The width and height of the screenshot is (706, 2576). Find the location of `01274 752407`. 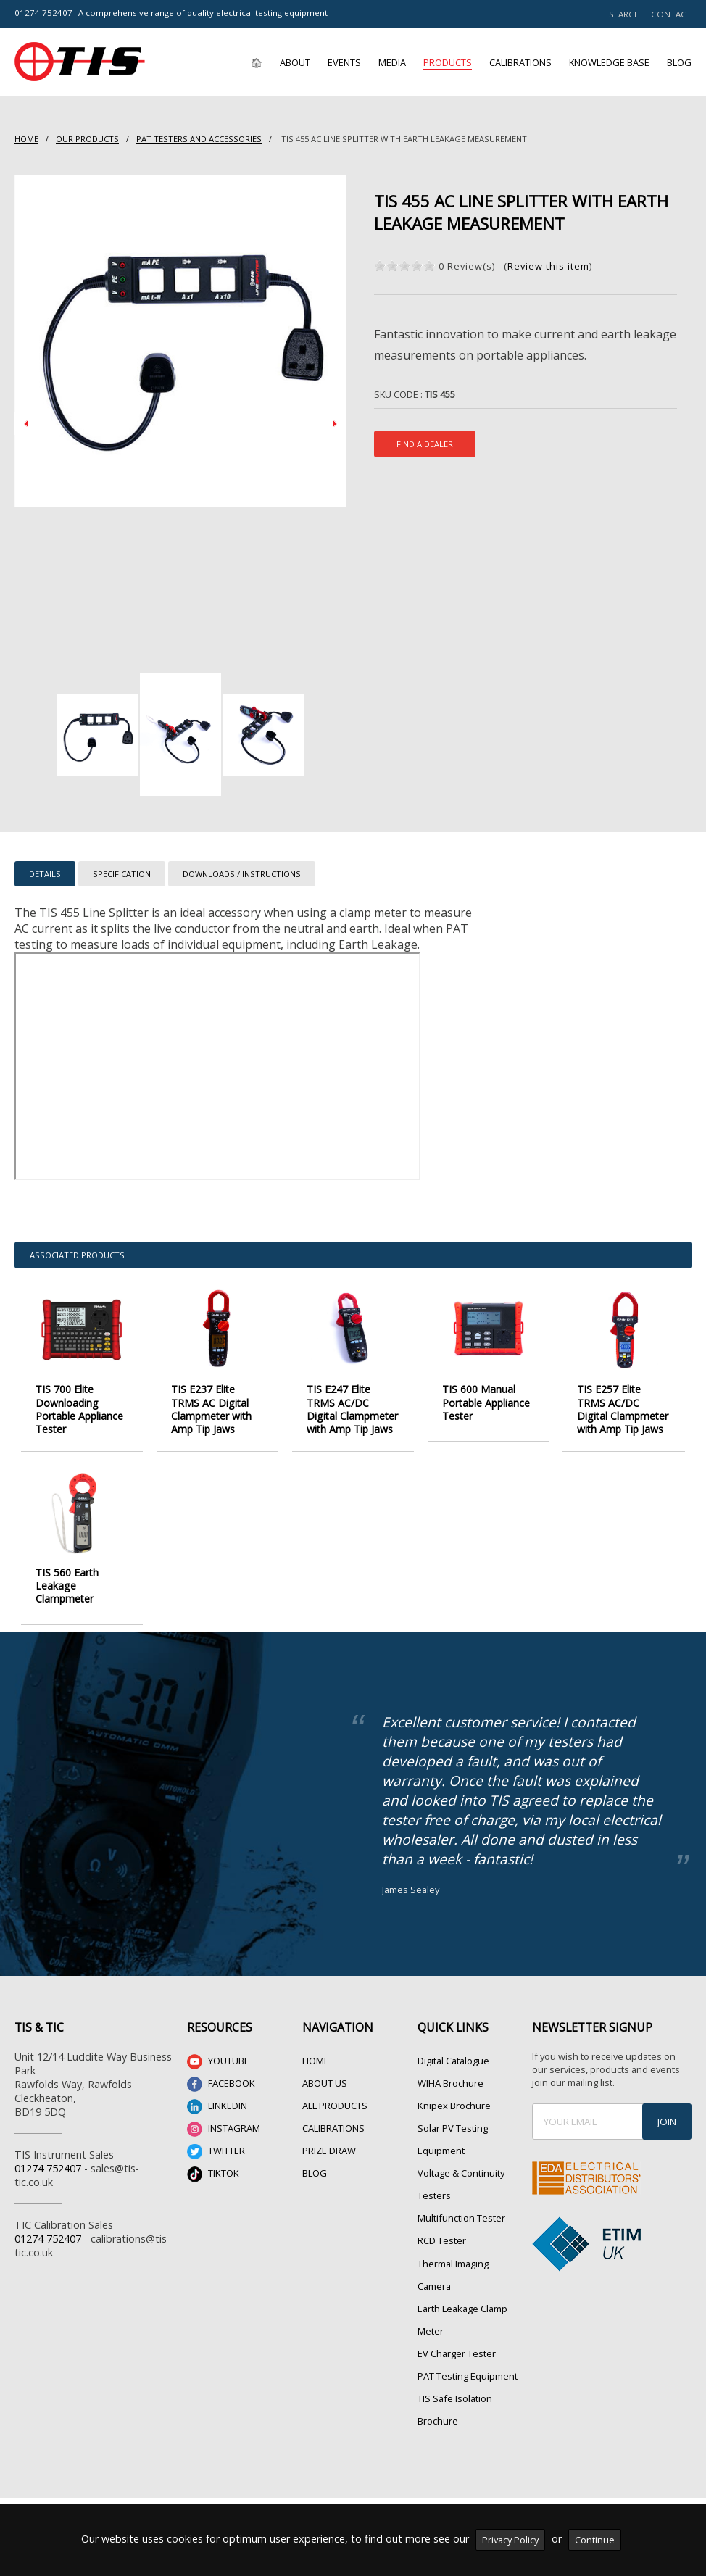

01274 752407 is located at coordinates (43, 12).